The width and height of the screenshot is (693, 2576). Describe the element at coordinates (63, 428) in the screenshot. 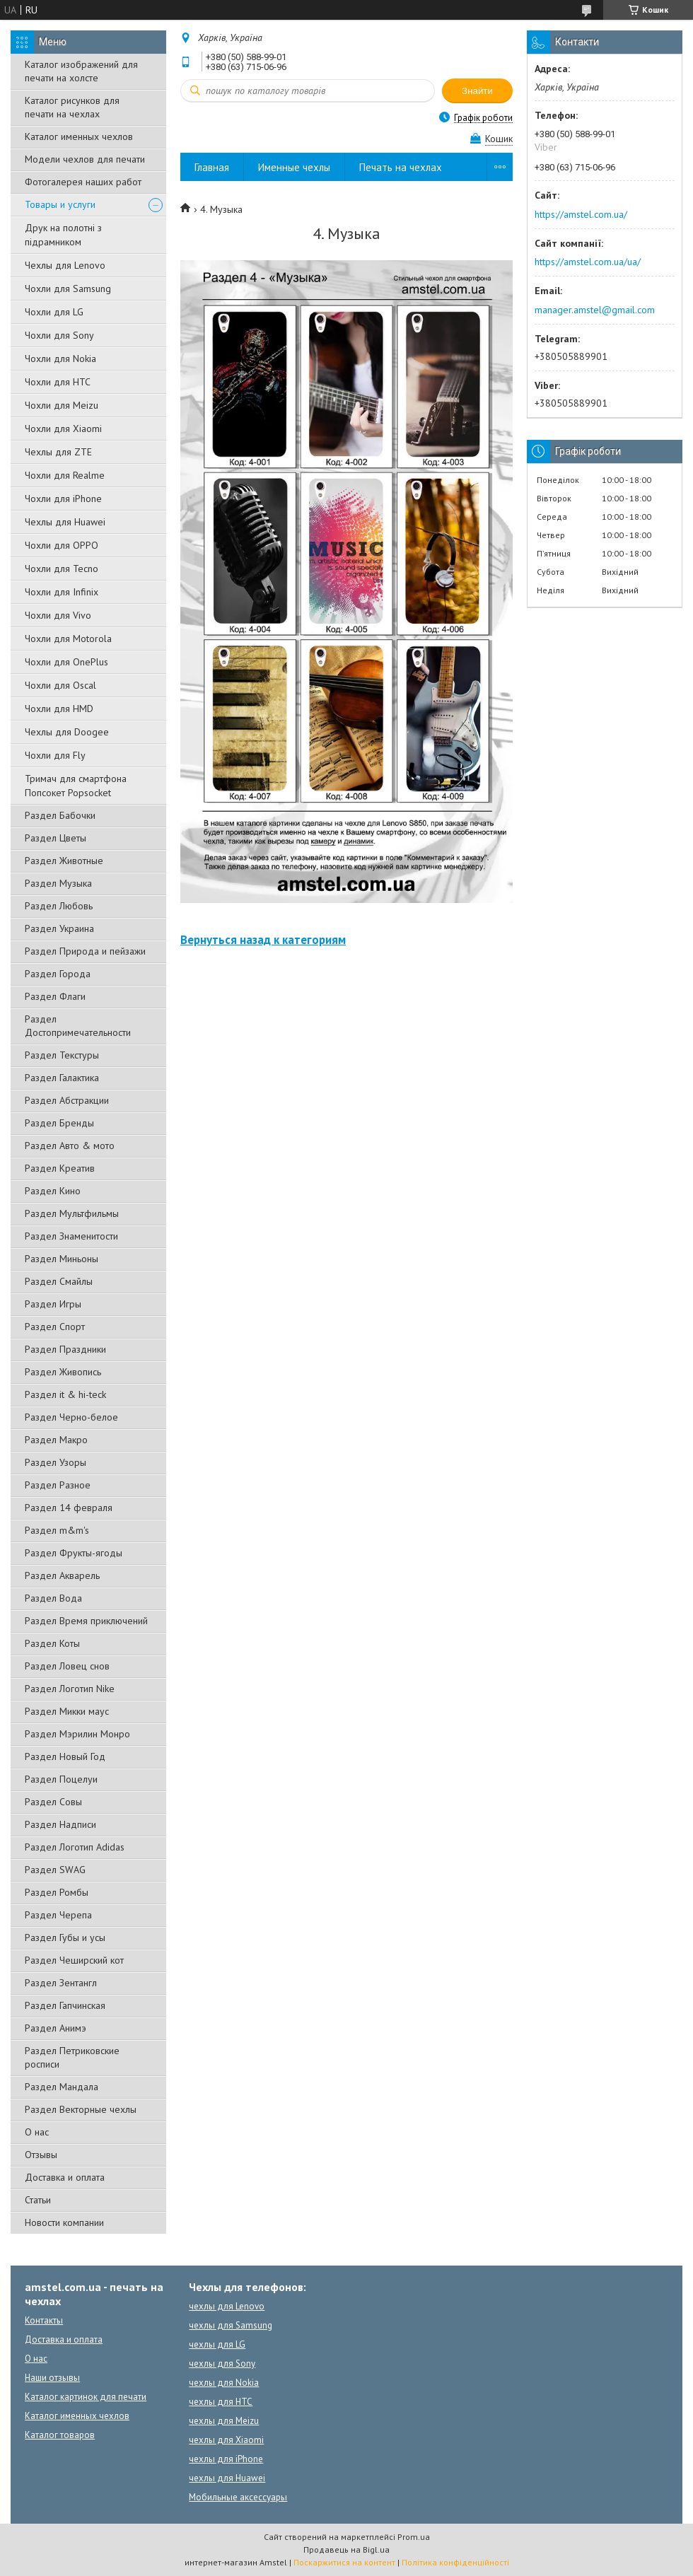

I see `Чохли для Xiaomi` at that location.